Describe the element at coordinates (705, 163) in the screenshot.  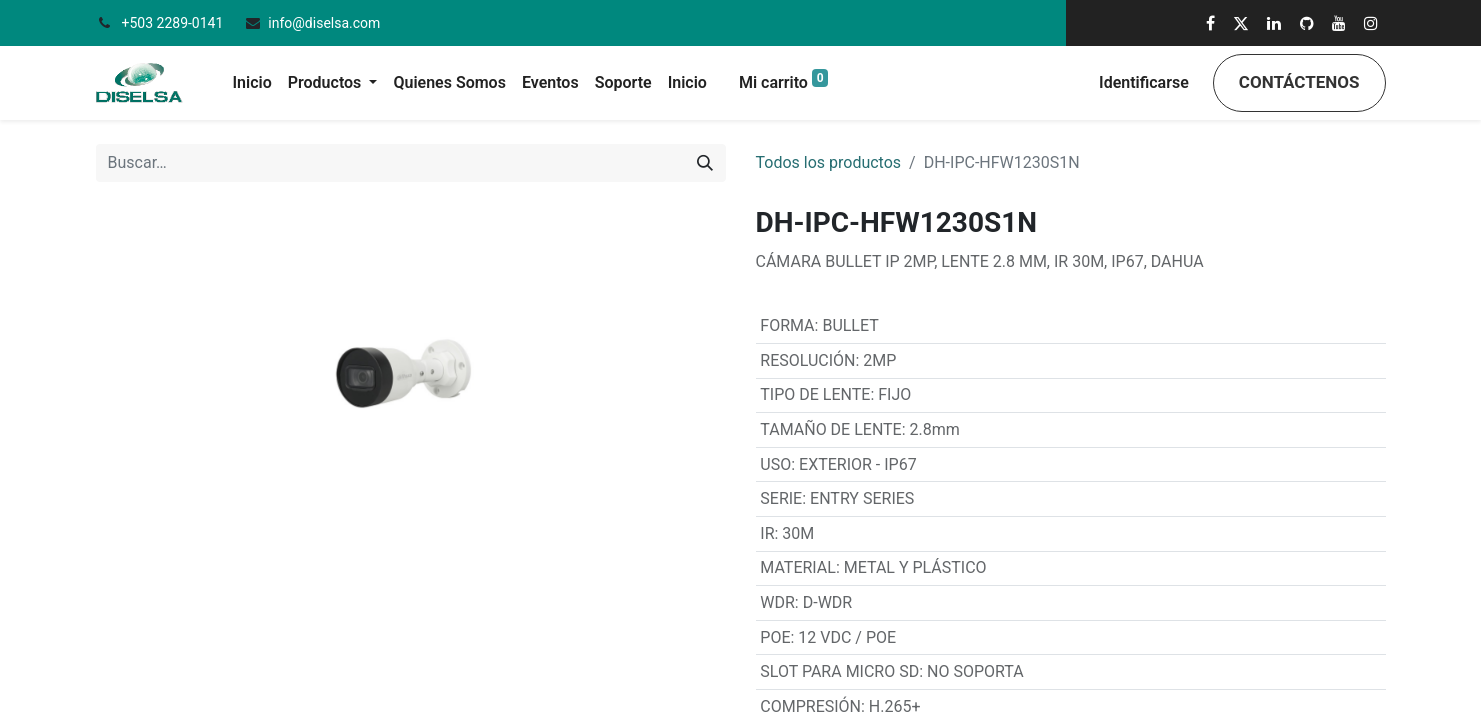
I see `[Búsqueda]` at that location.